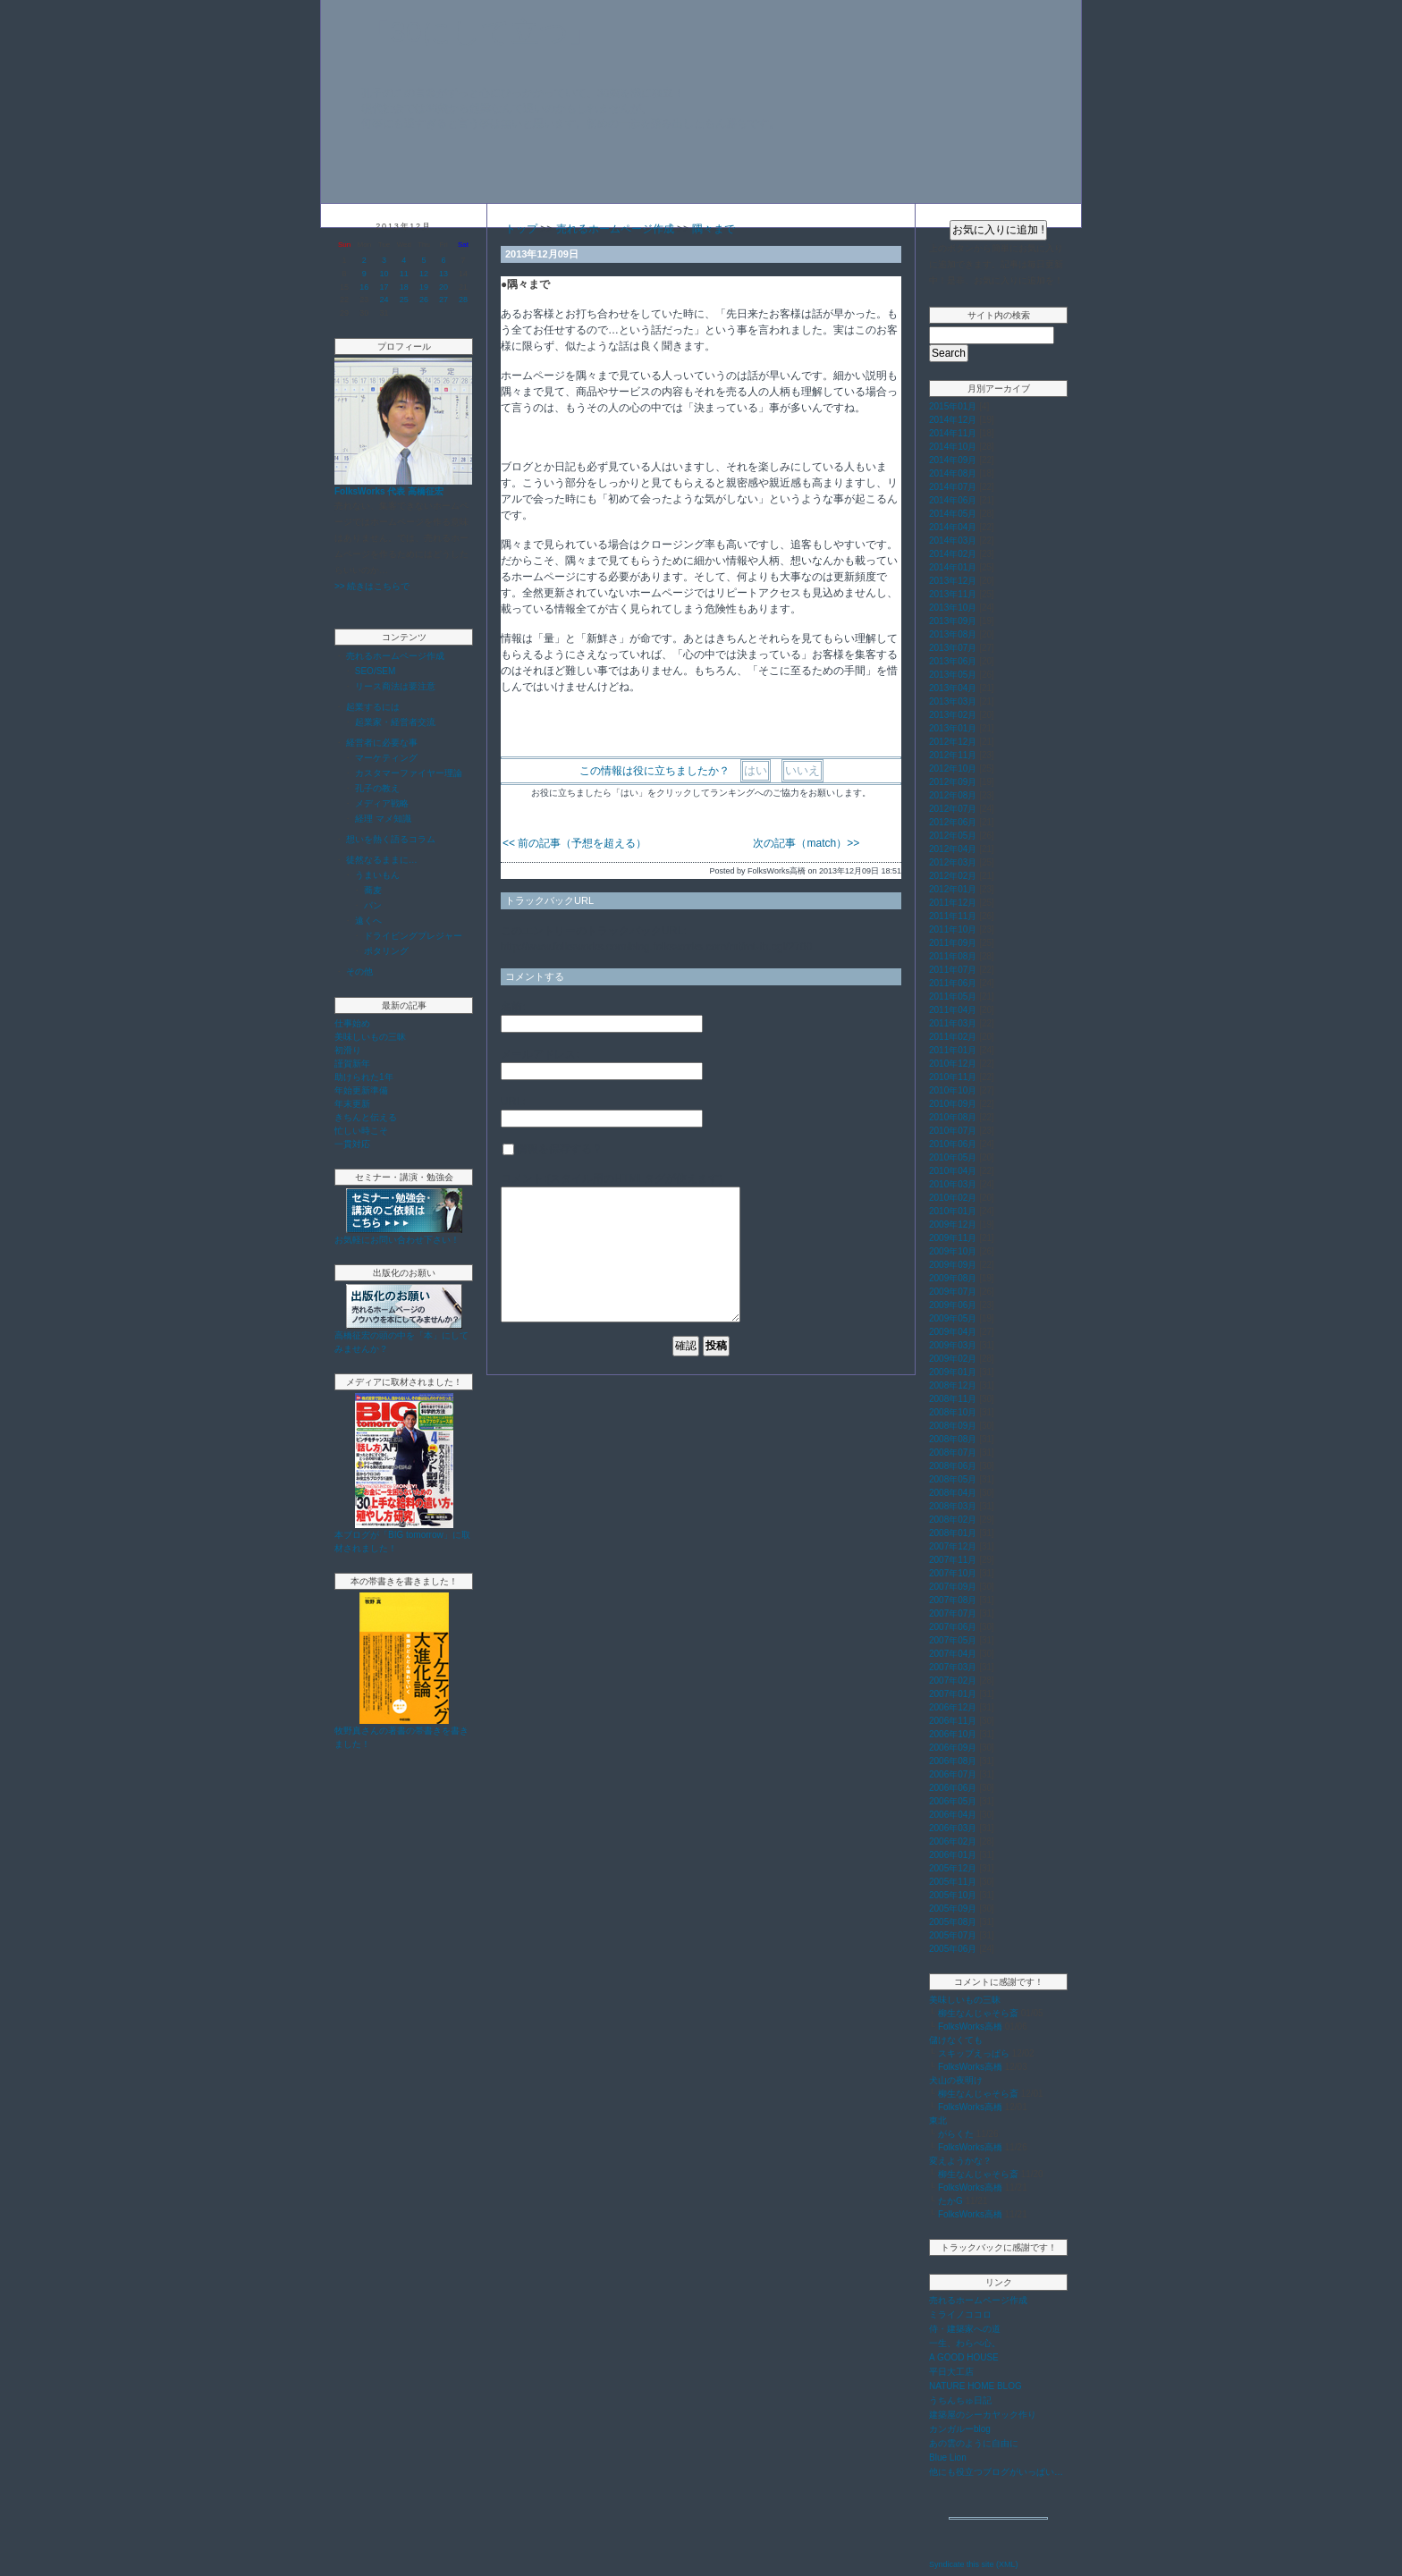 The height and width of the screenshot is (2576, 1402). What do you see at coordinates (521, 229) in the screenshot?
I see `トップ` at bounding box center [521, 229].